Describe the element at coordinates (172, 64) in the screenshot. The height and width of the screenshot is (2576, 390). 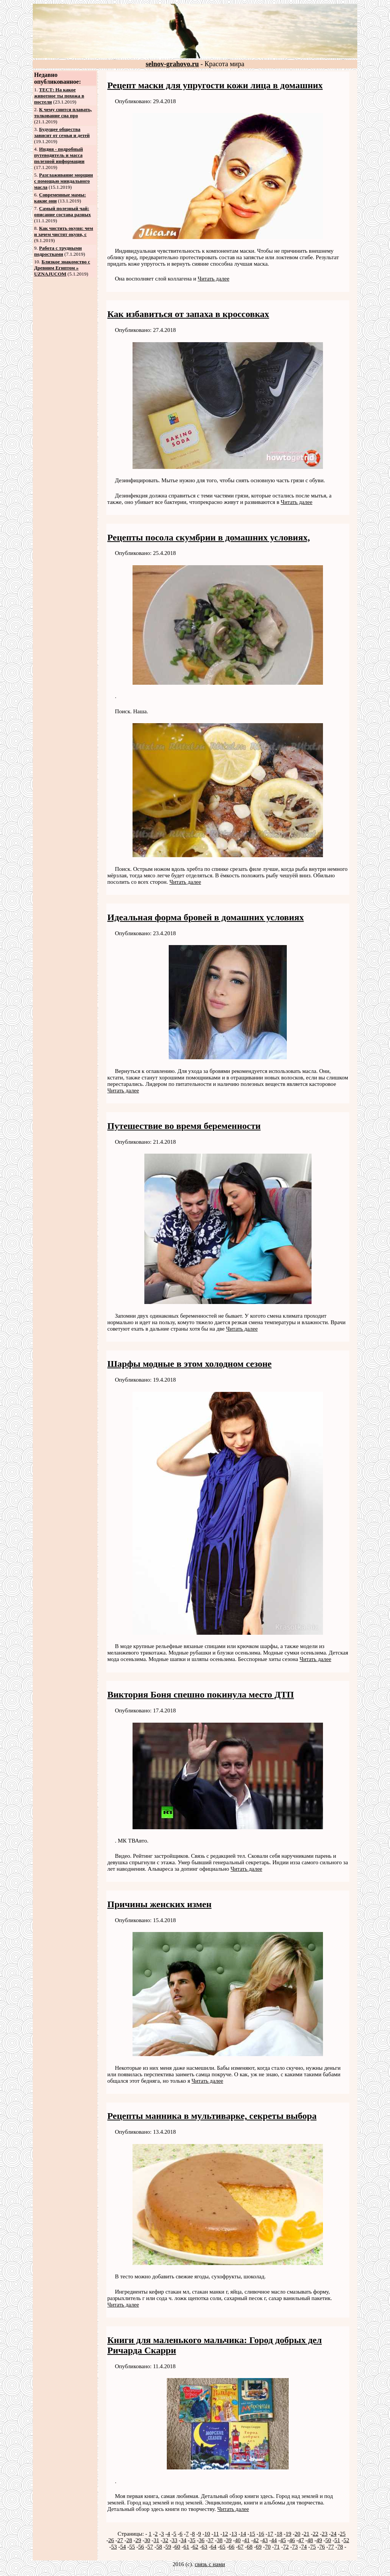
I see `selnov-grahovo.ru` at that location.